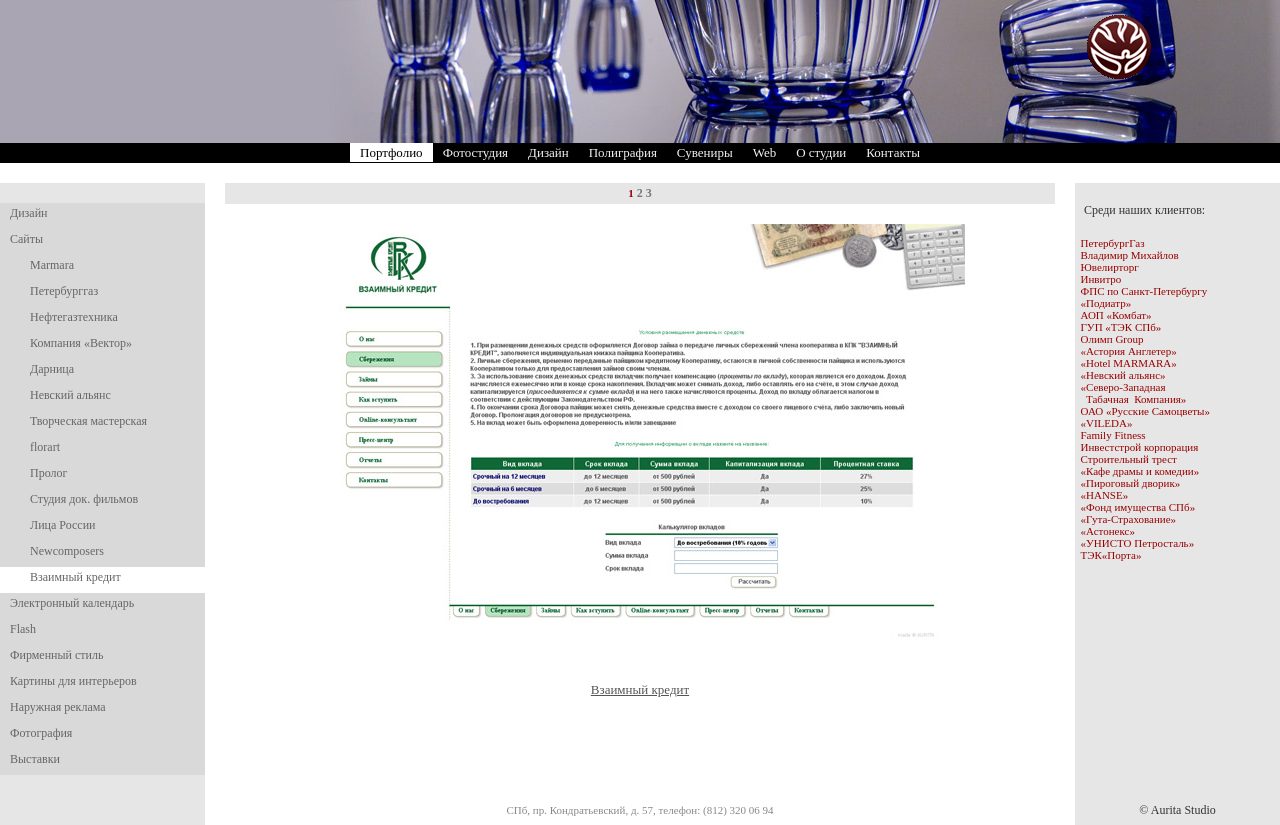 The image size is (1280, 825). Describe the element at coordinates (74, 317) in the screenshot. I see `Нефтегазтехника` at that location.